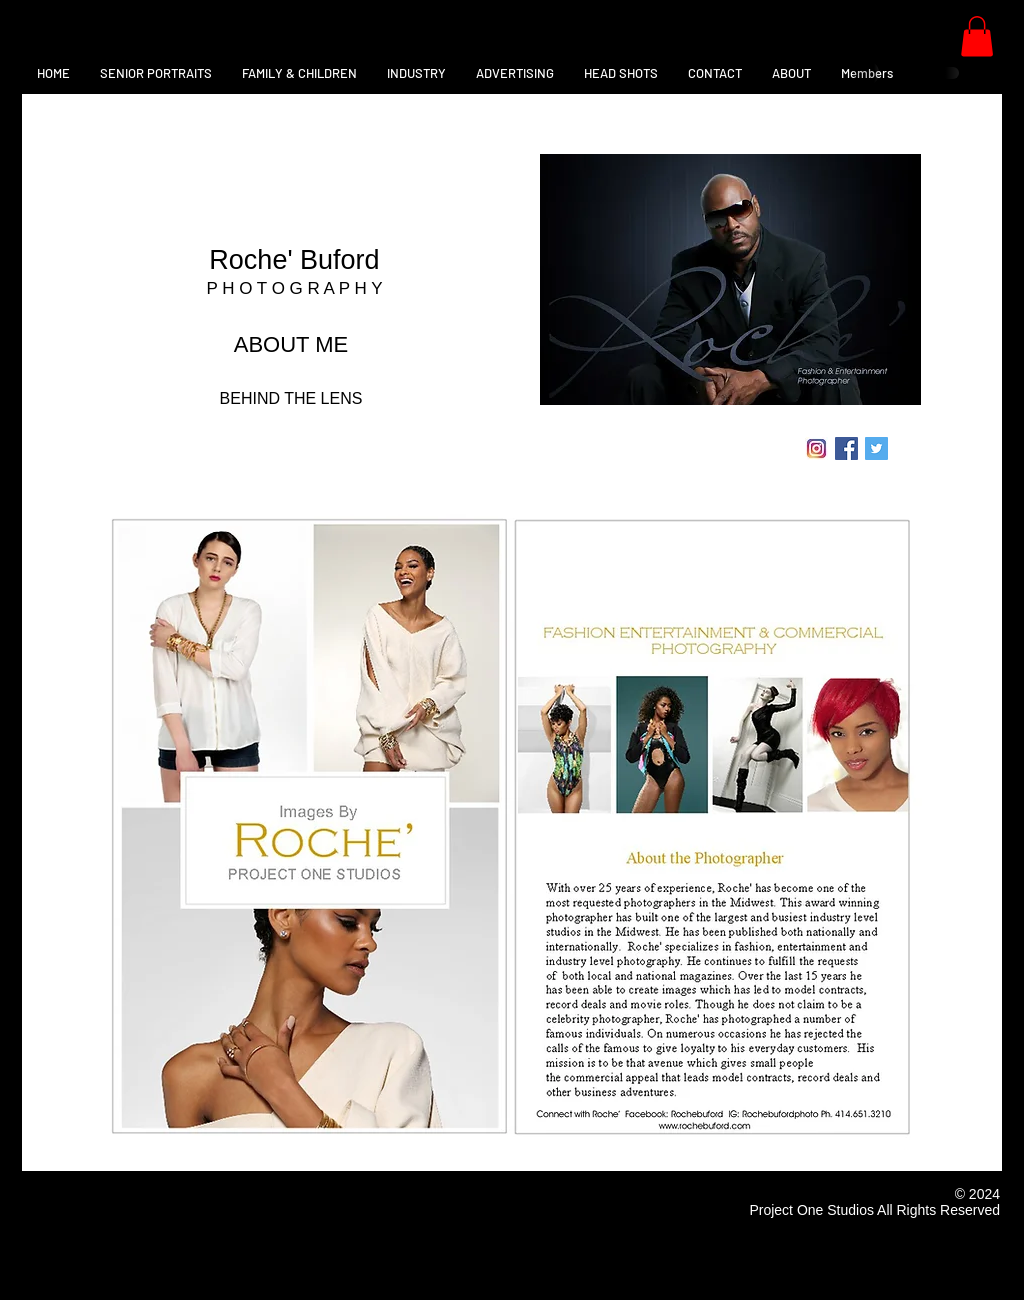  Describe the element at coordinates (876, 448) in the screenshot. I see `[Twitter Social Icon]` at that location.